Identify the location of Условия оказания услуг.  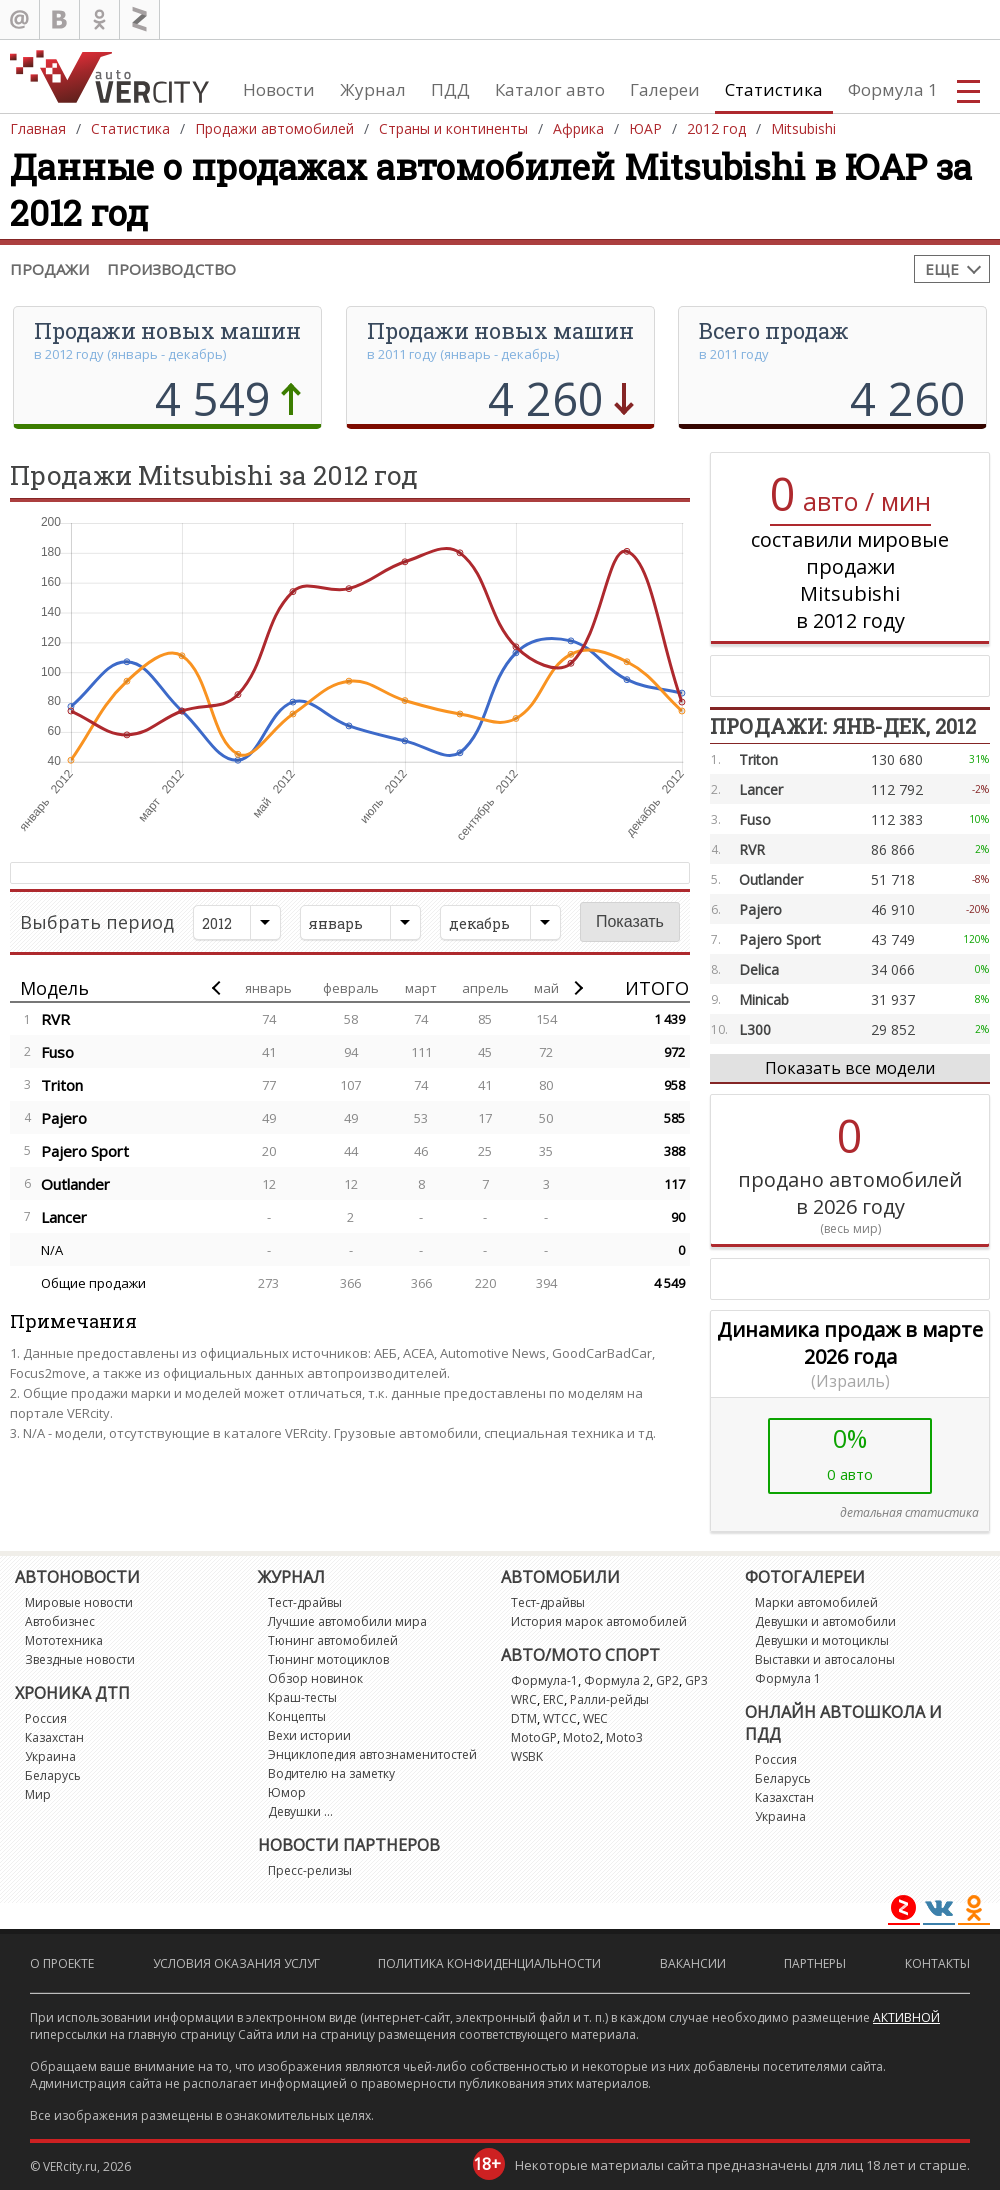
(236, 1963).